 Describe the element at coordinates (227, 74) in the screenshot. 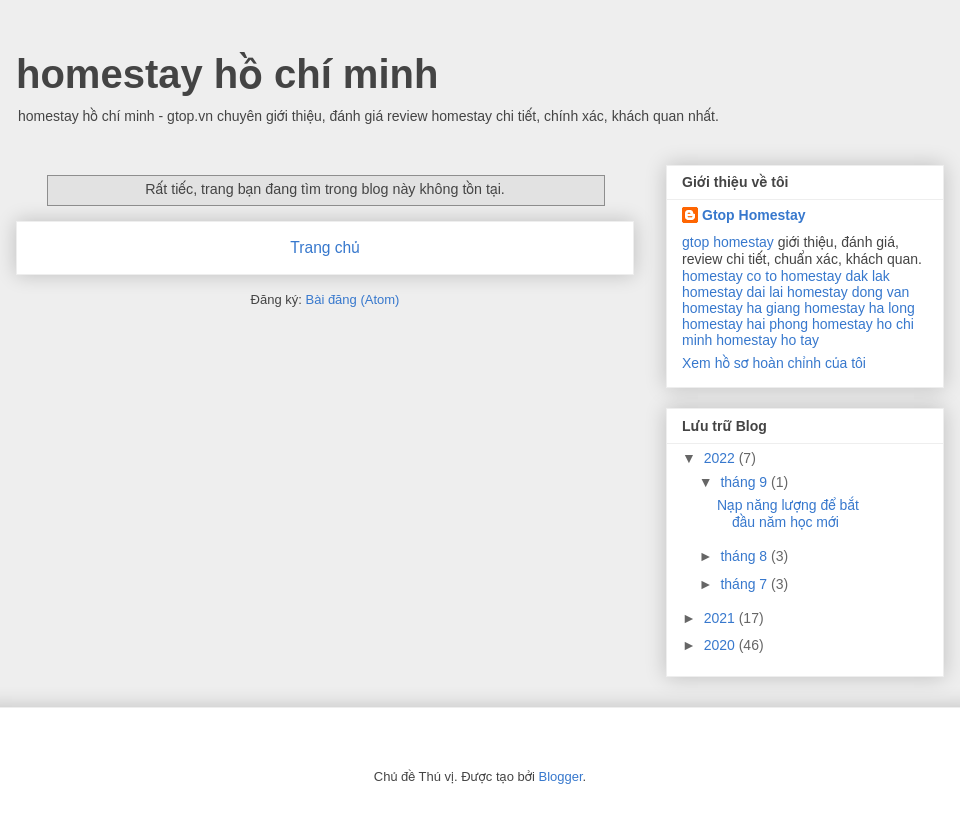

I see `homestay hồ chí minh` at that location.